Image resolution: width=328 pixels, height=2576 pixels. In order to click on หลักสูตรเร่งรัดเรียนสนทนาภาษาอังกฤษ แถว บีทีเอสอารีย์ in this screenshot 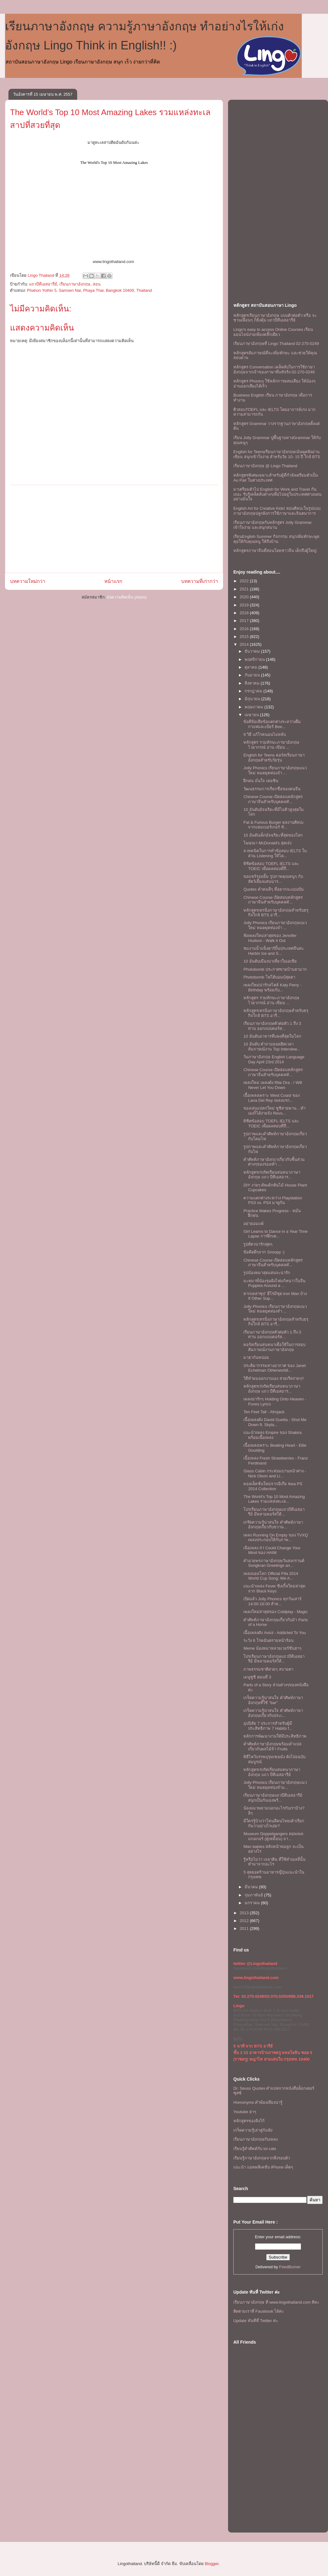, I will do `click(271, 1772)`.